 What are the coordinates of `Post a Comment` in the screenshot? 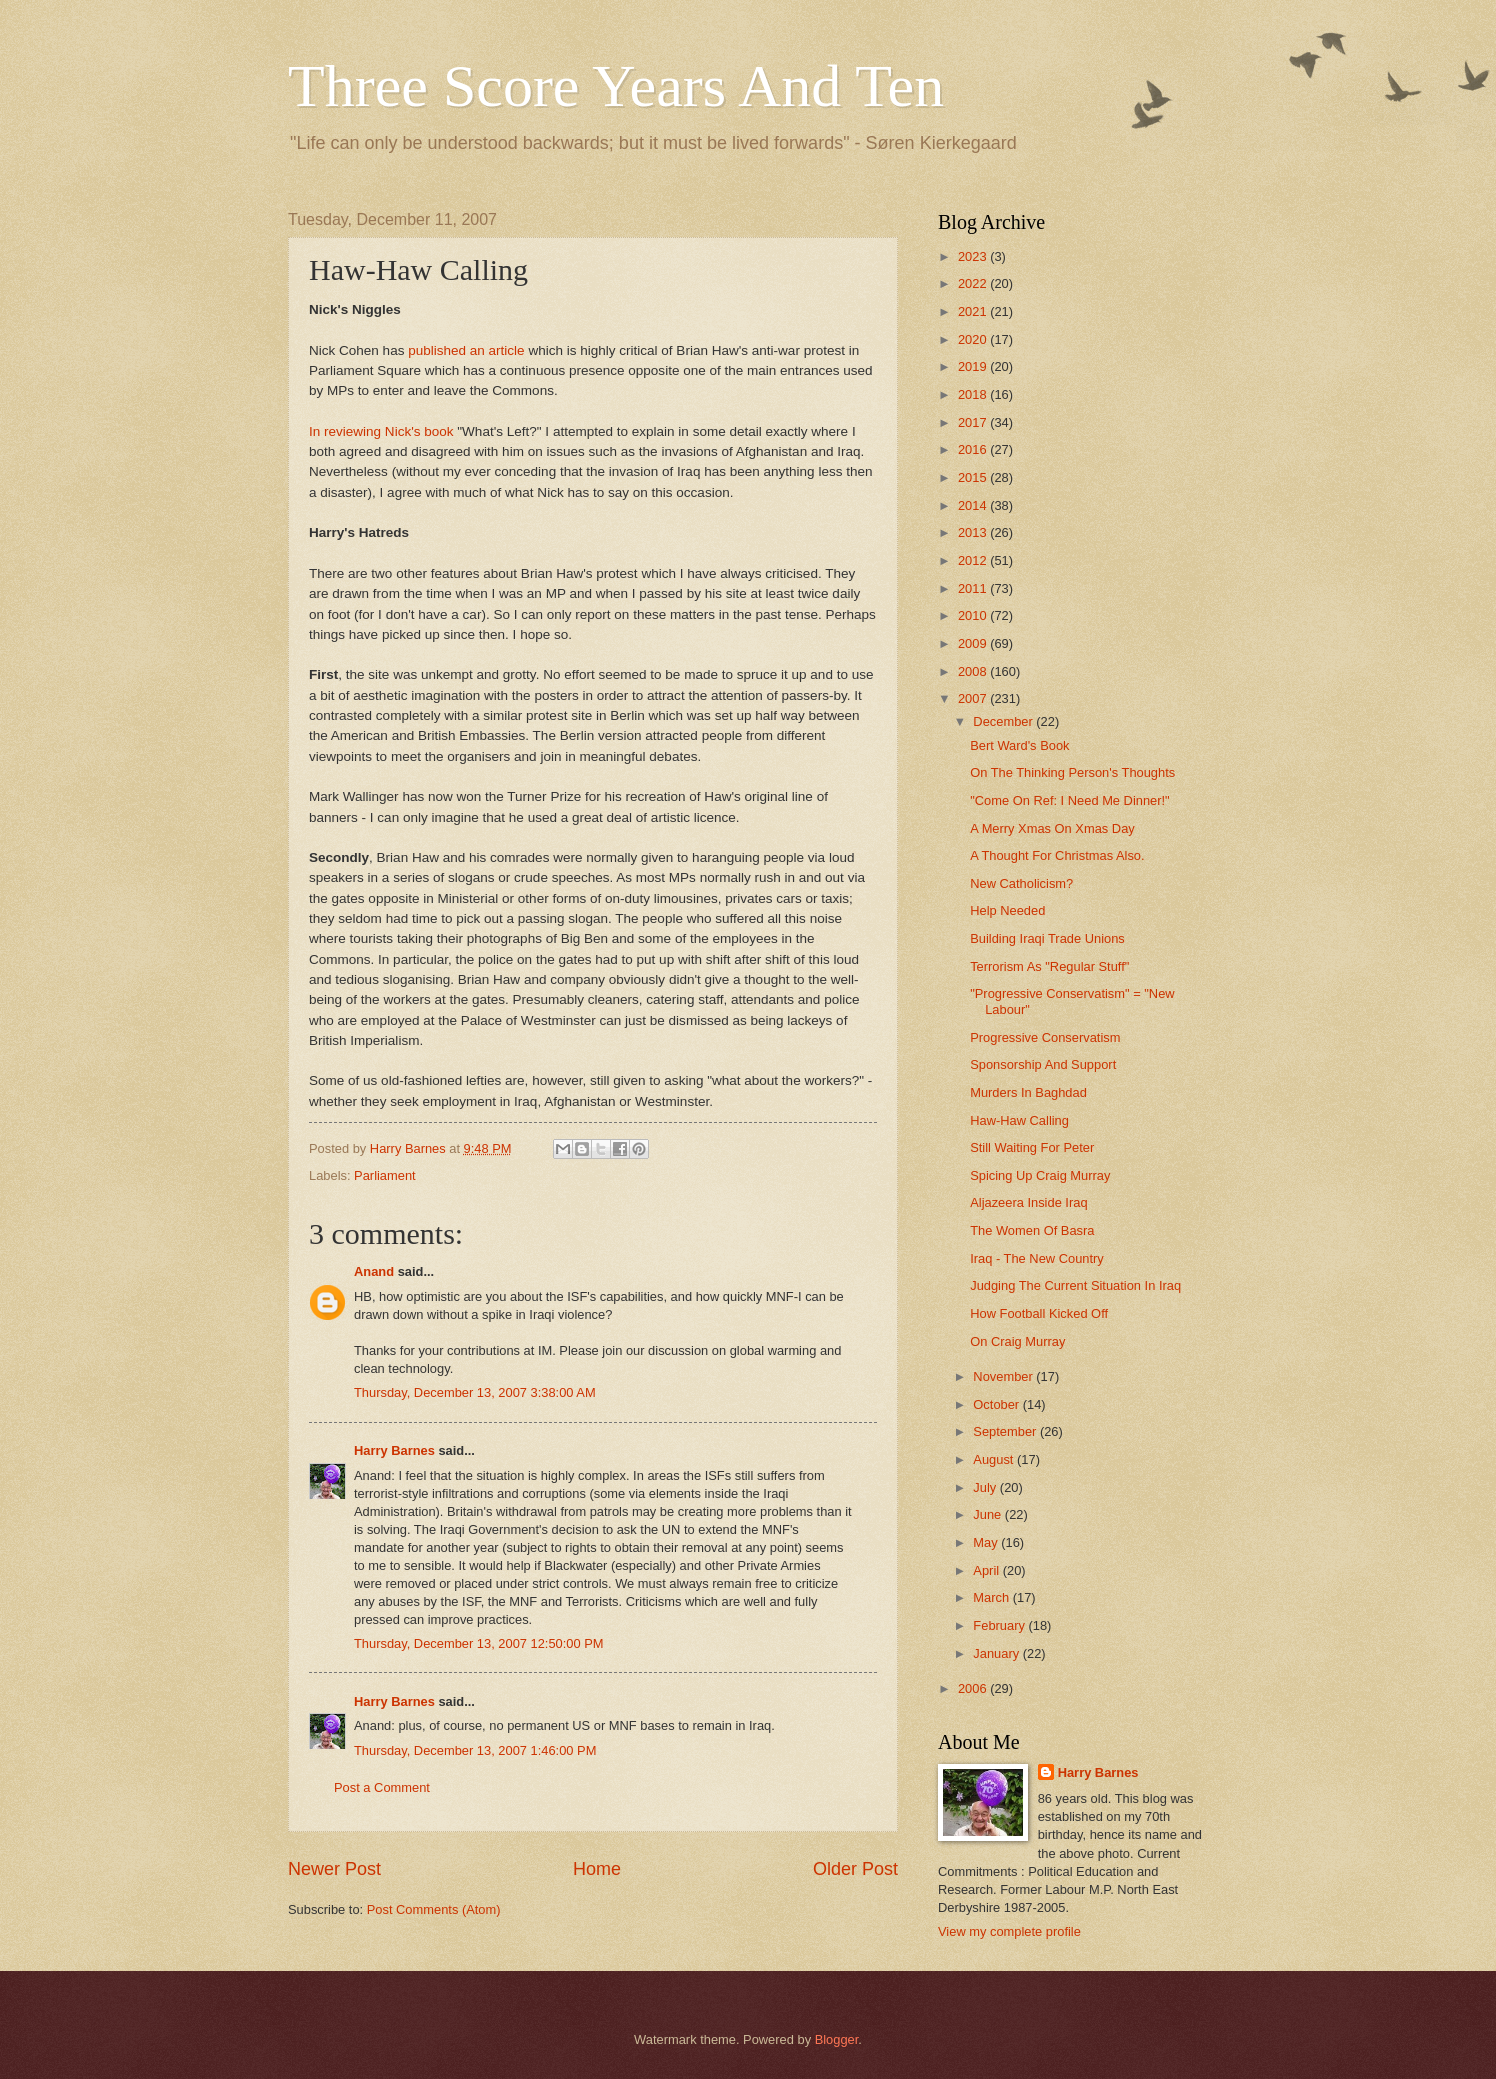 It's located at (382, 1787).